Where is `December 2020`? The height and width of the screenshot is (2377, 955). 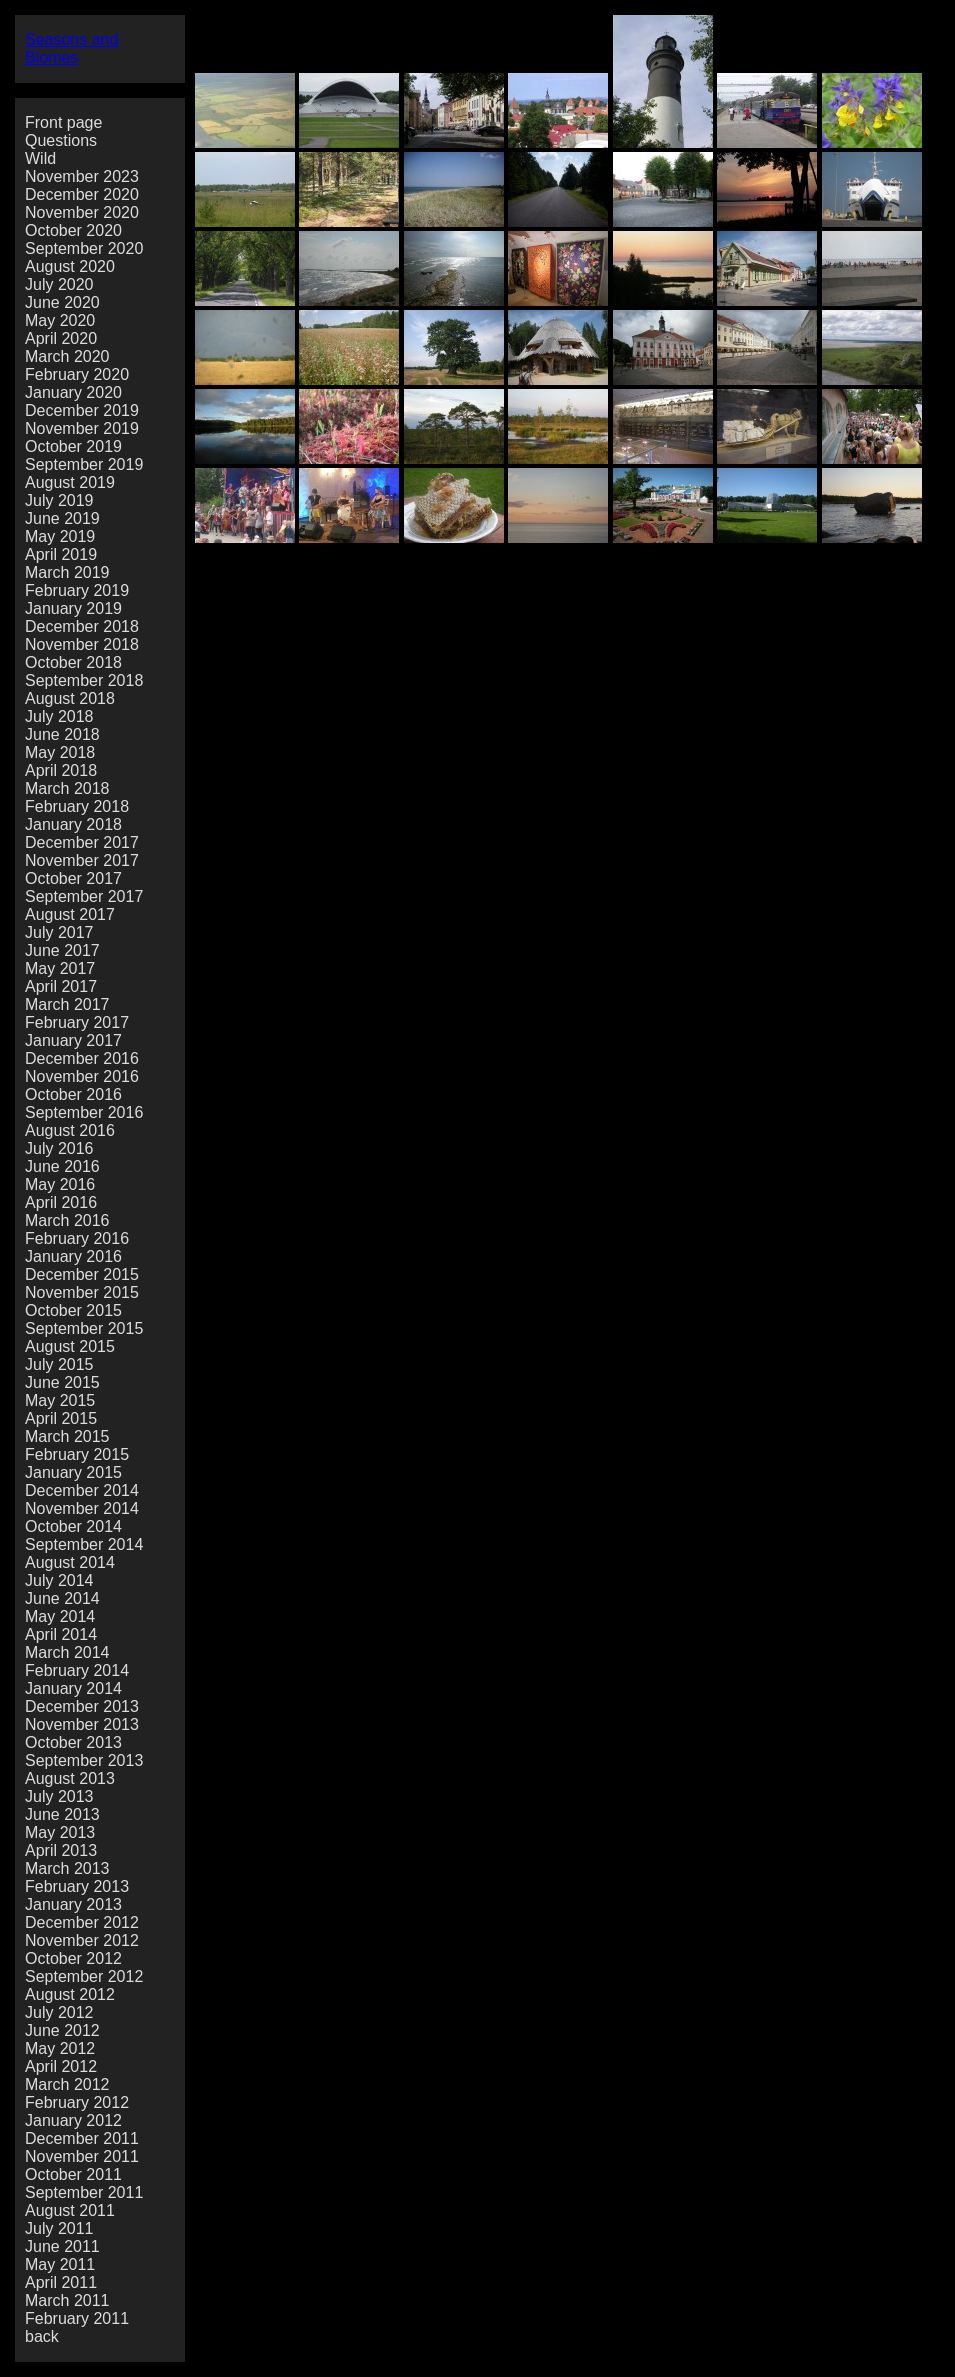 December 2020 is located at coordinates (82, 194).